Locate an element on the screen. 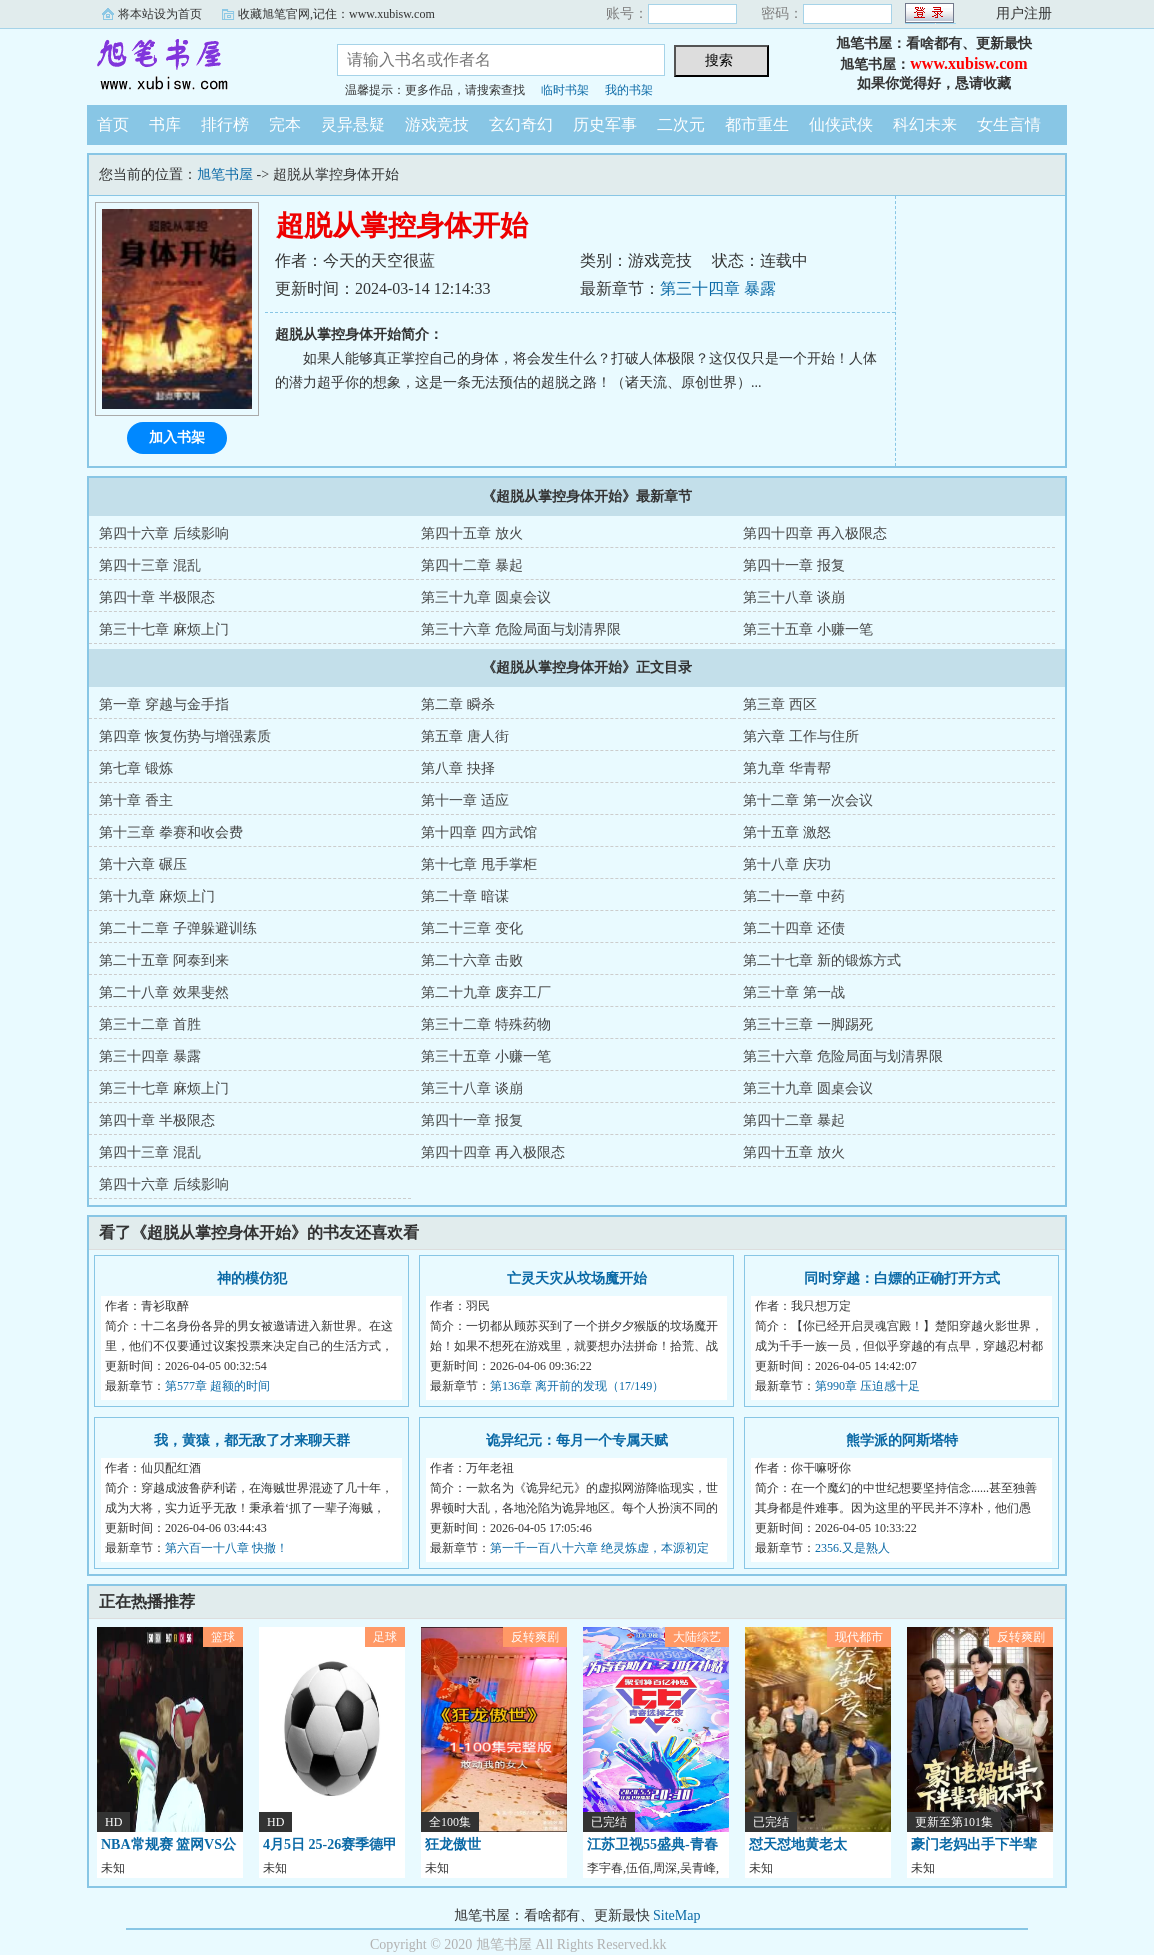 The height and width of the screenshot is (1955, 1154). 书库 is located at coordinates (165, 124).